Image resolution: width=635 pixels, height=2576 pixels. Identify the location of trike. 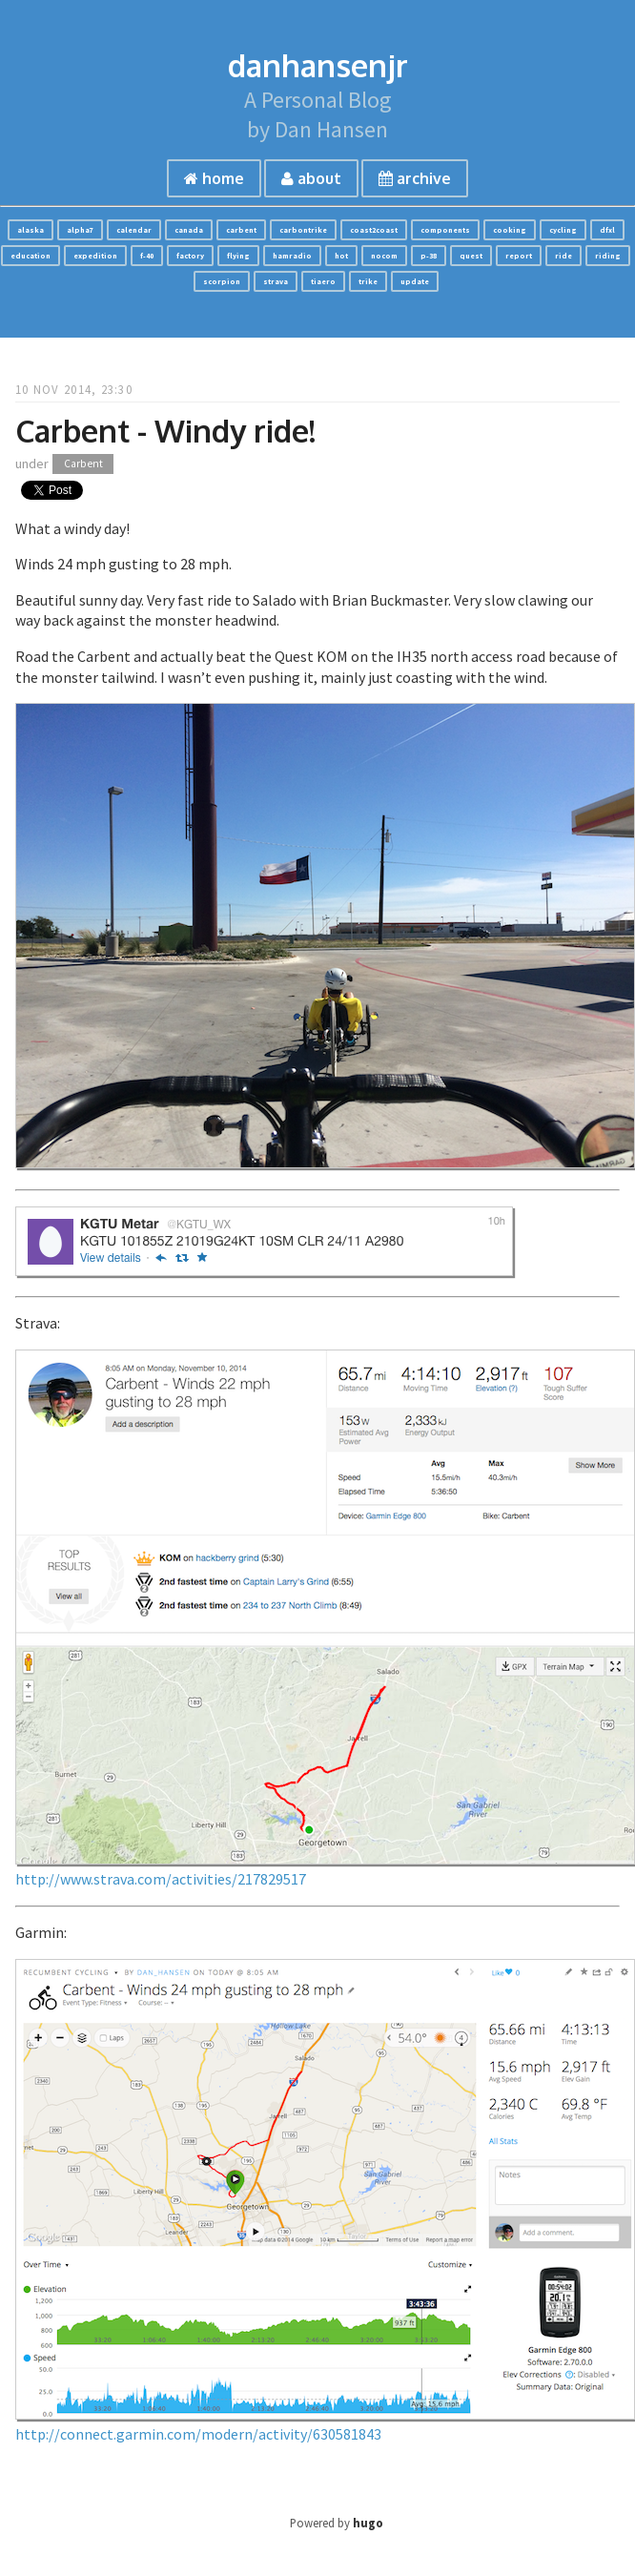
(368, 281).